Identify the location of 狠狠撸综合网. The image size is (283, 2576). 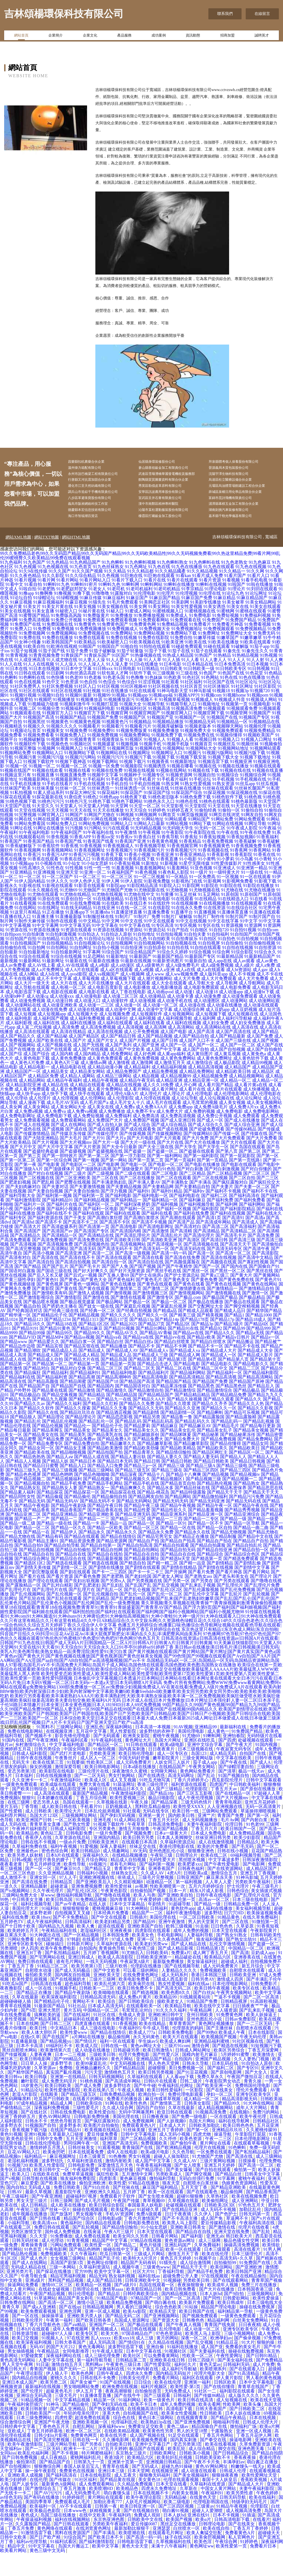
(48, 2489).